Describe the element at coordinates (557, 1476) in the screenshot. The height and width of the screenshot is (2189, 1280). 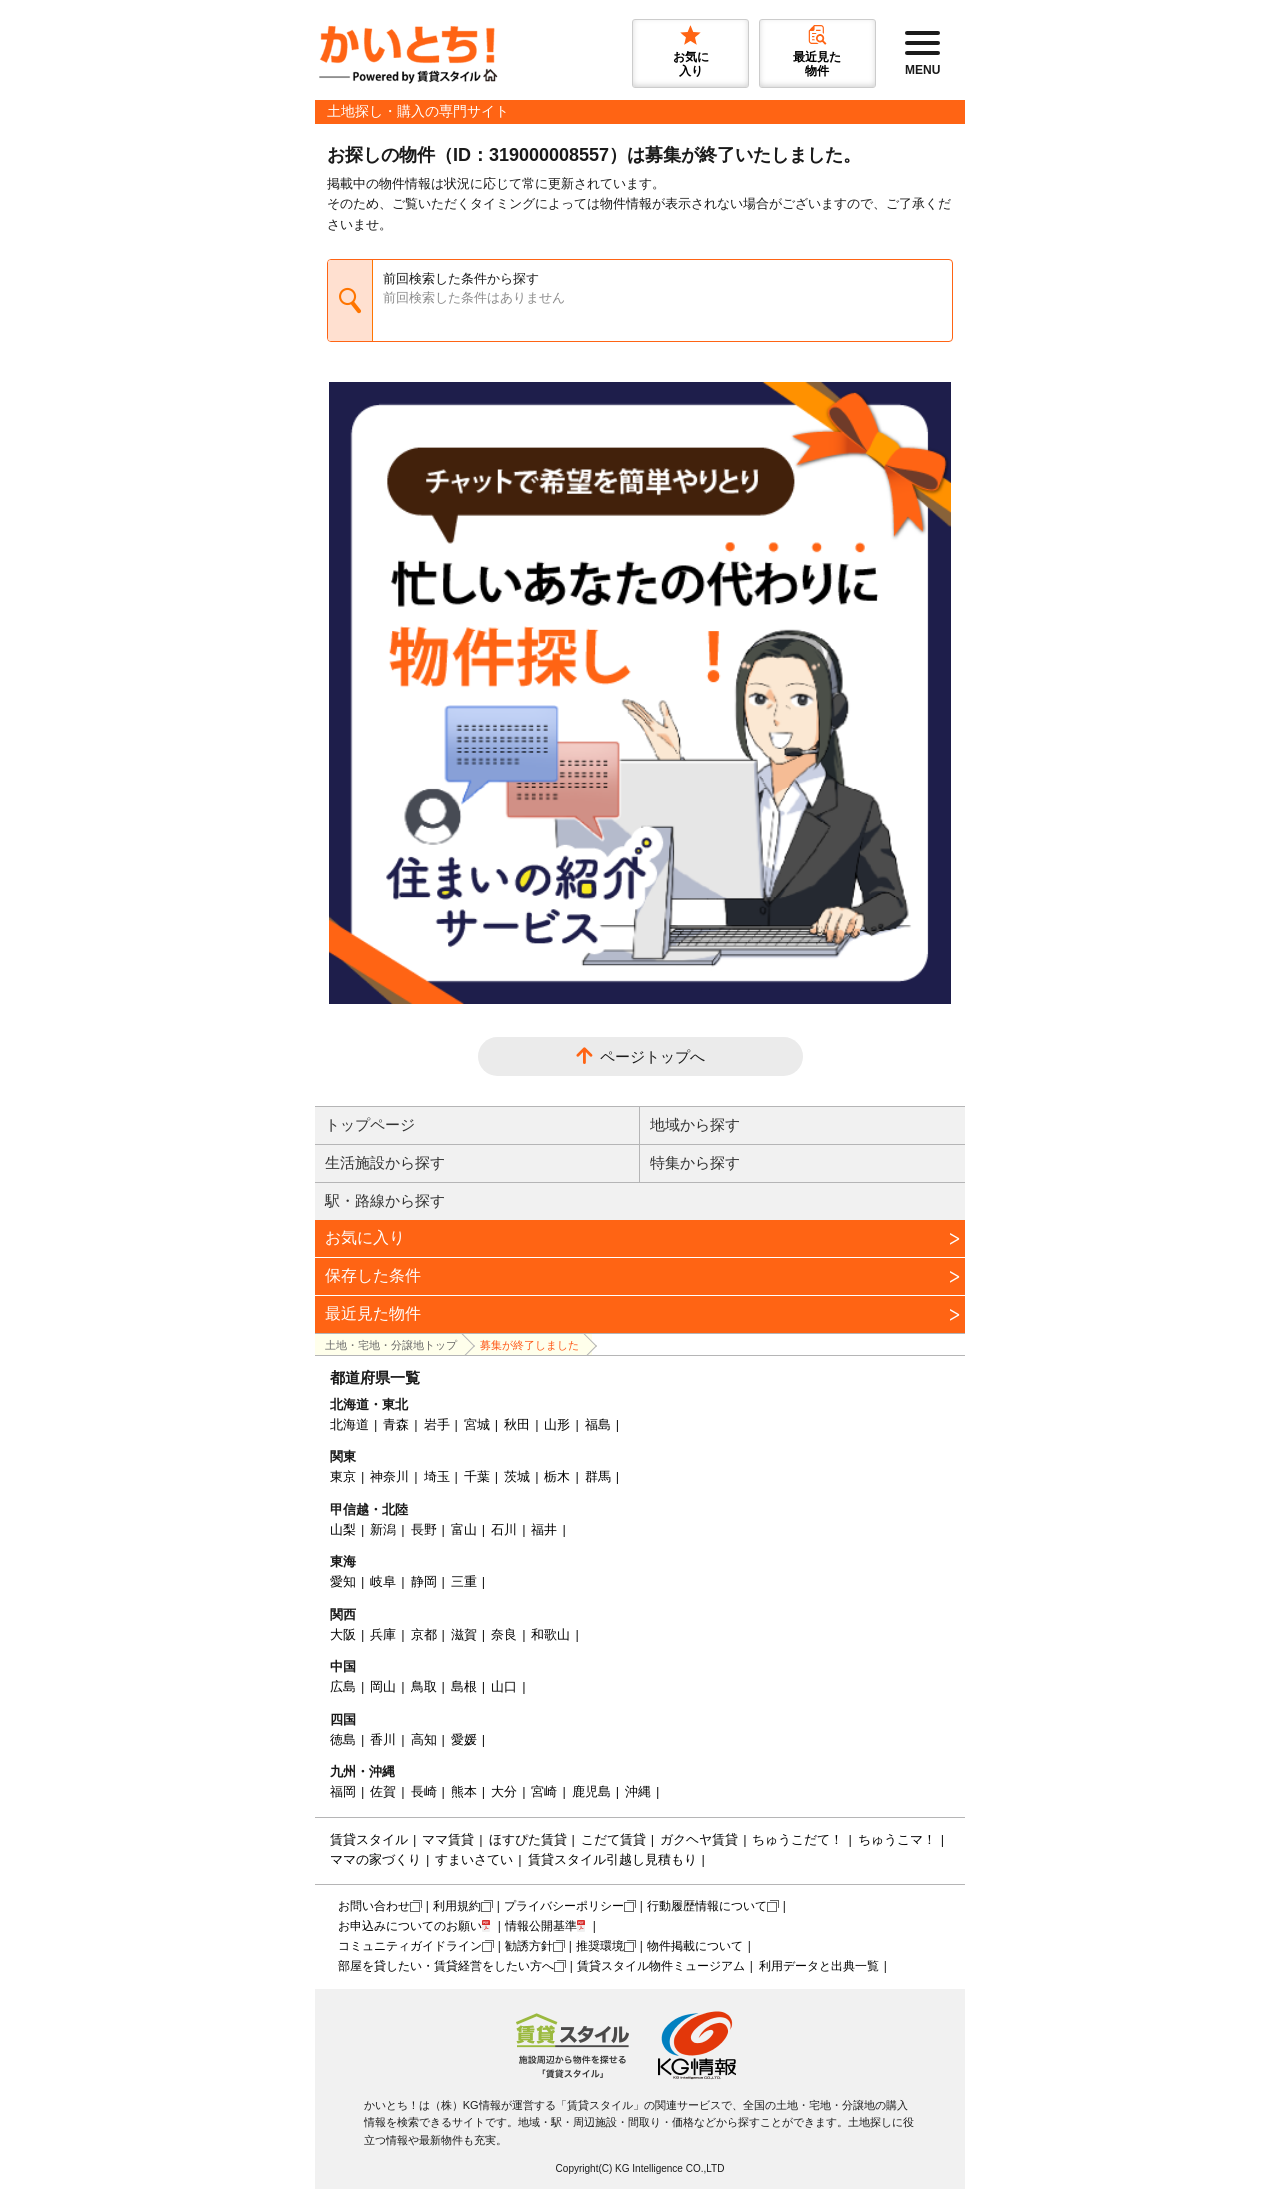
I see `栃木` at that location.